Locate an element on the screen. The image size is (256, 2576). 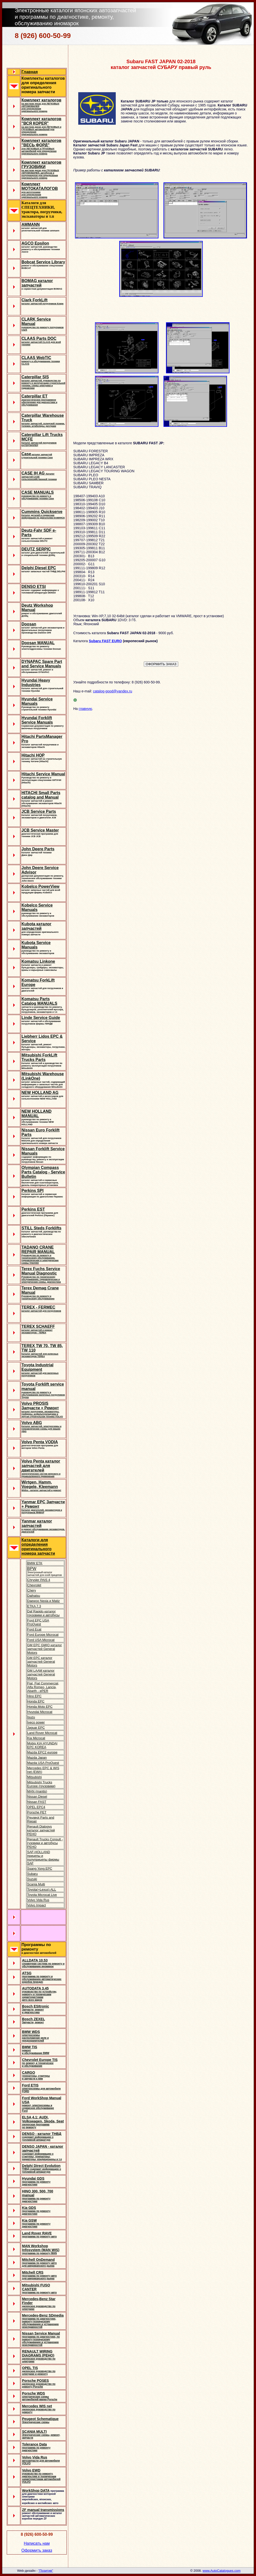
Mitsubishi is located at coordinates (34, 1777).